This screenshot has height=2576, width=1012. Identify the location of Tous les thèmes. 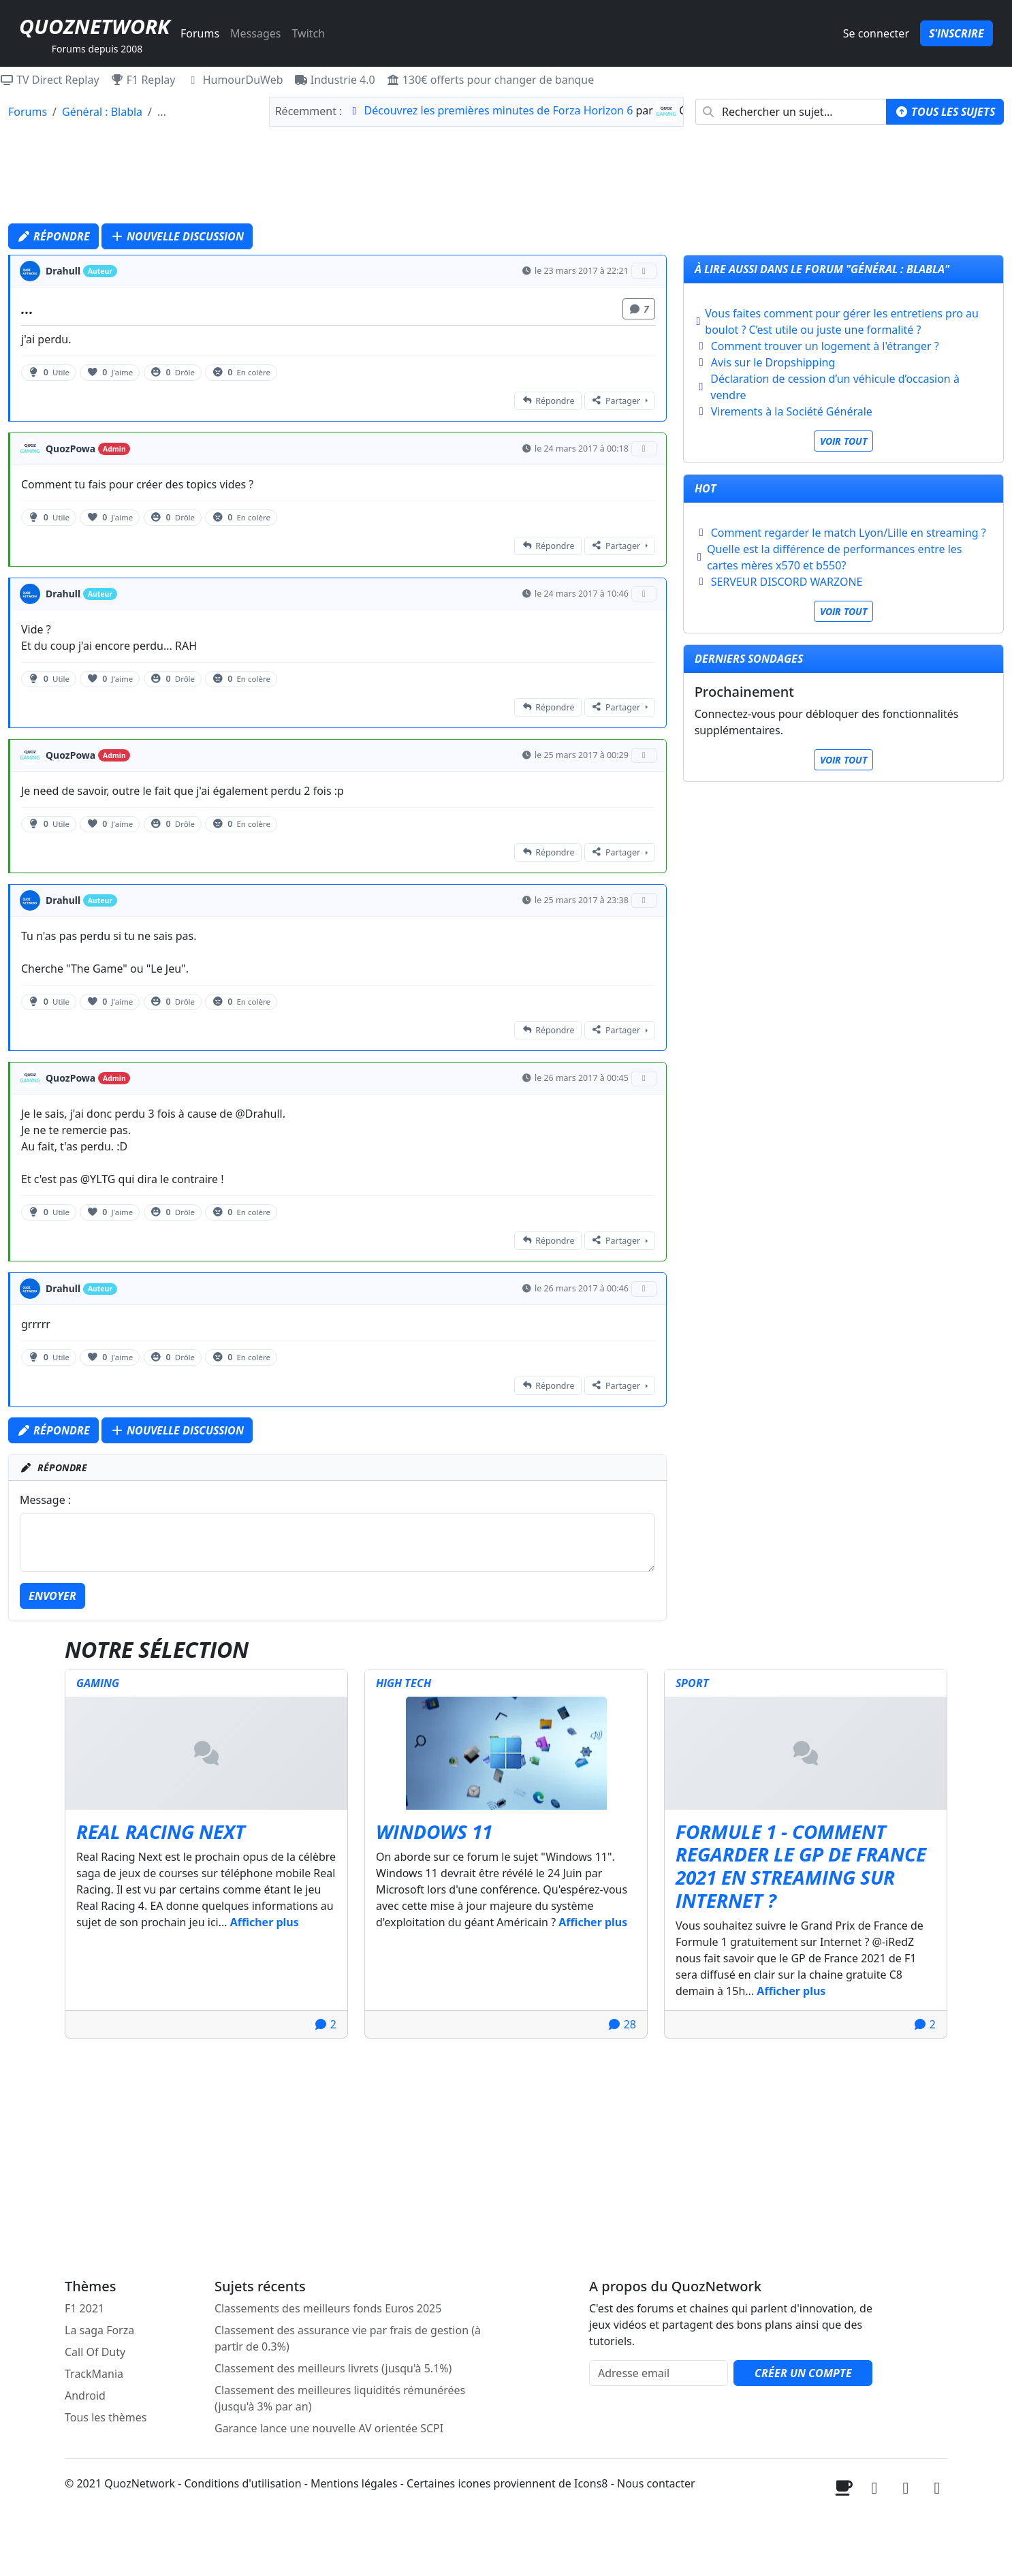
(105, 2417).